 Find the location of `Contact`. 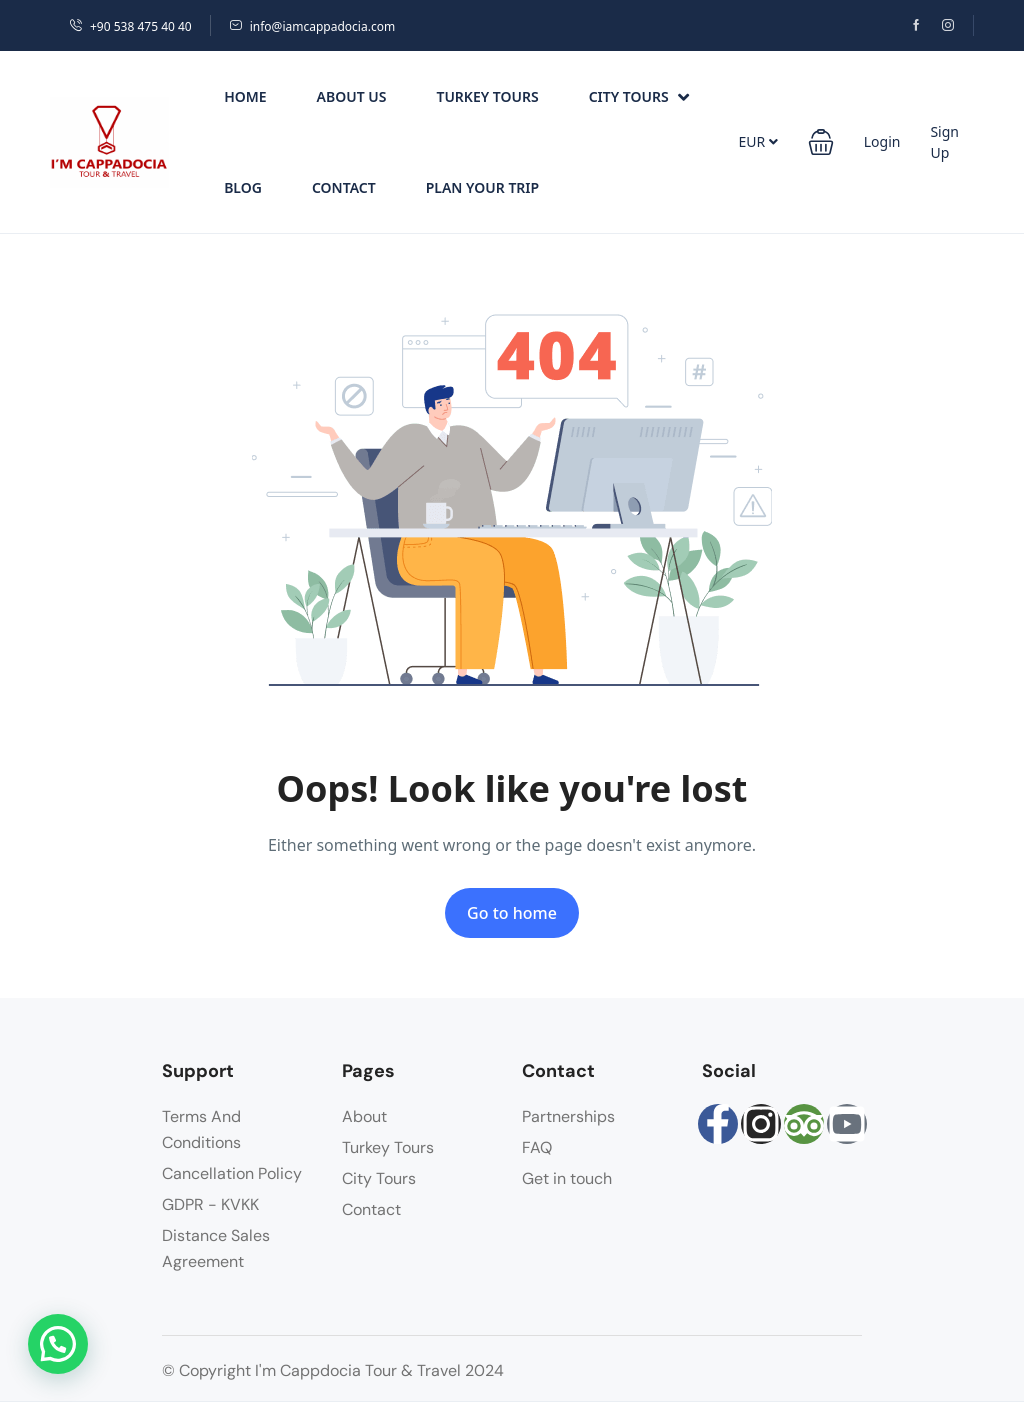

Contact is located at coordinates (344, 187).